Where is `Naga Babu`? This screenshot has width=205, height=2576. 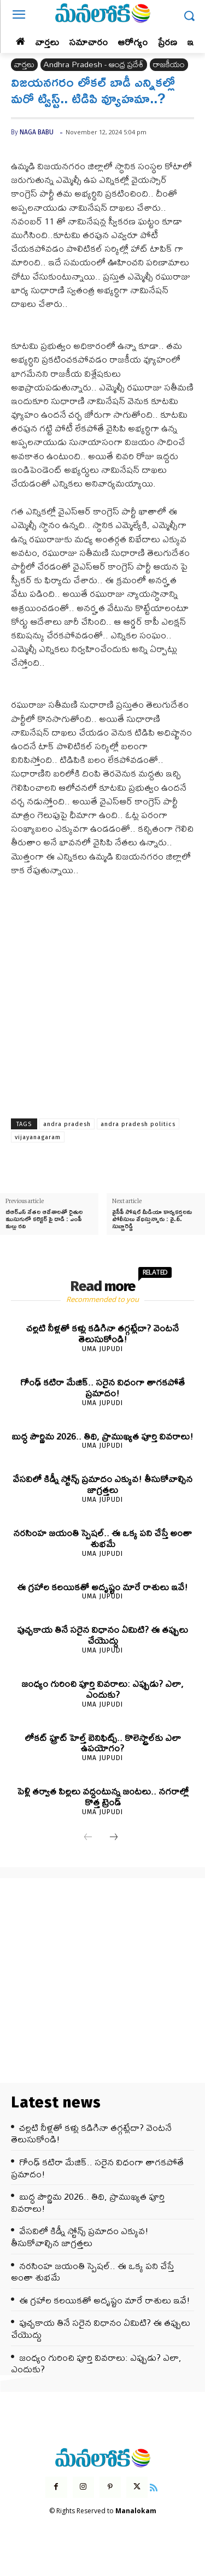 Naga Babu is located at coordinates (37, 132).